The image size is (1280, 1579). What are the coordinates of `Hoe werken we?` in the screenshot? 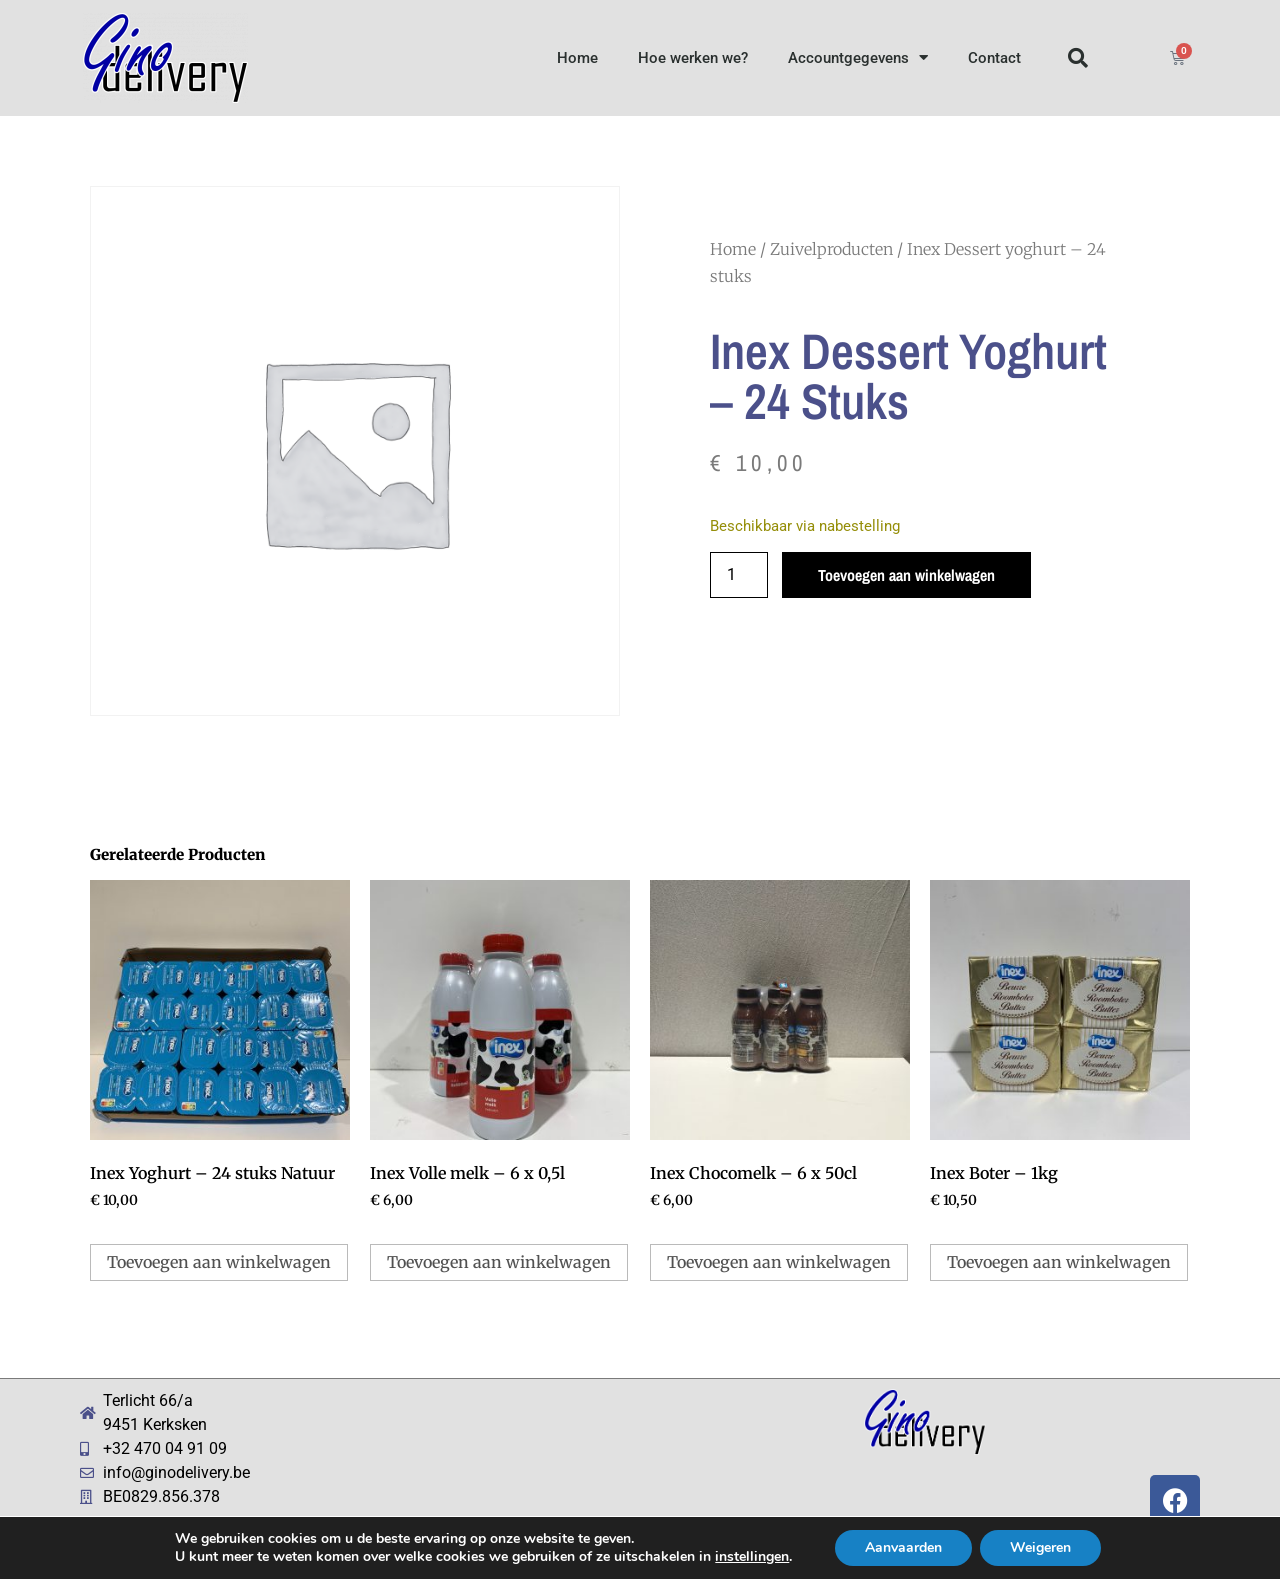 It's located at (693, 58).